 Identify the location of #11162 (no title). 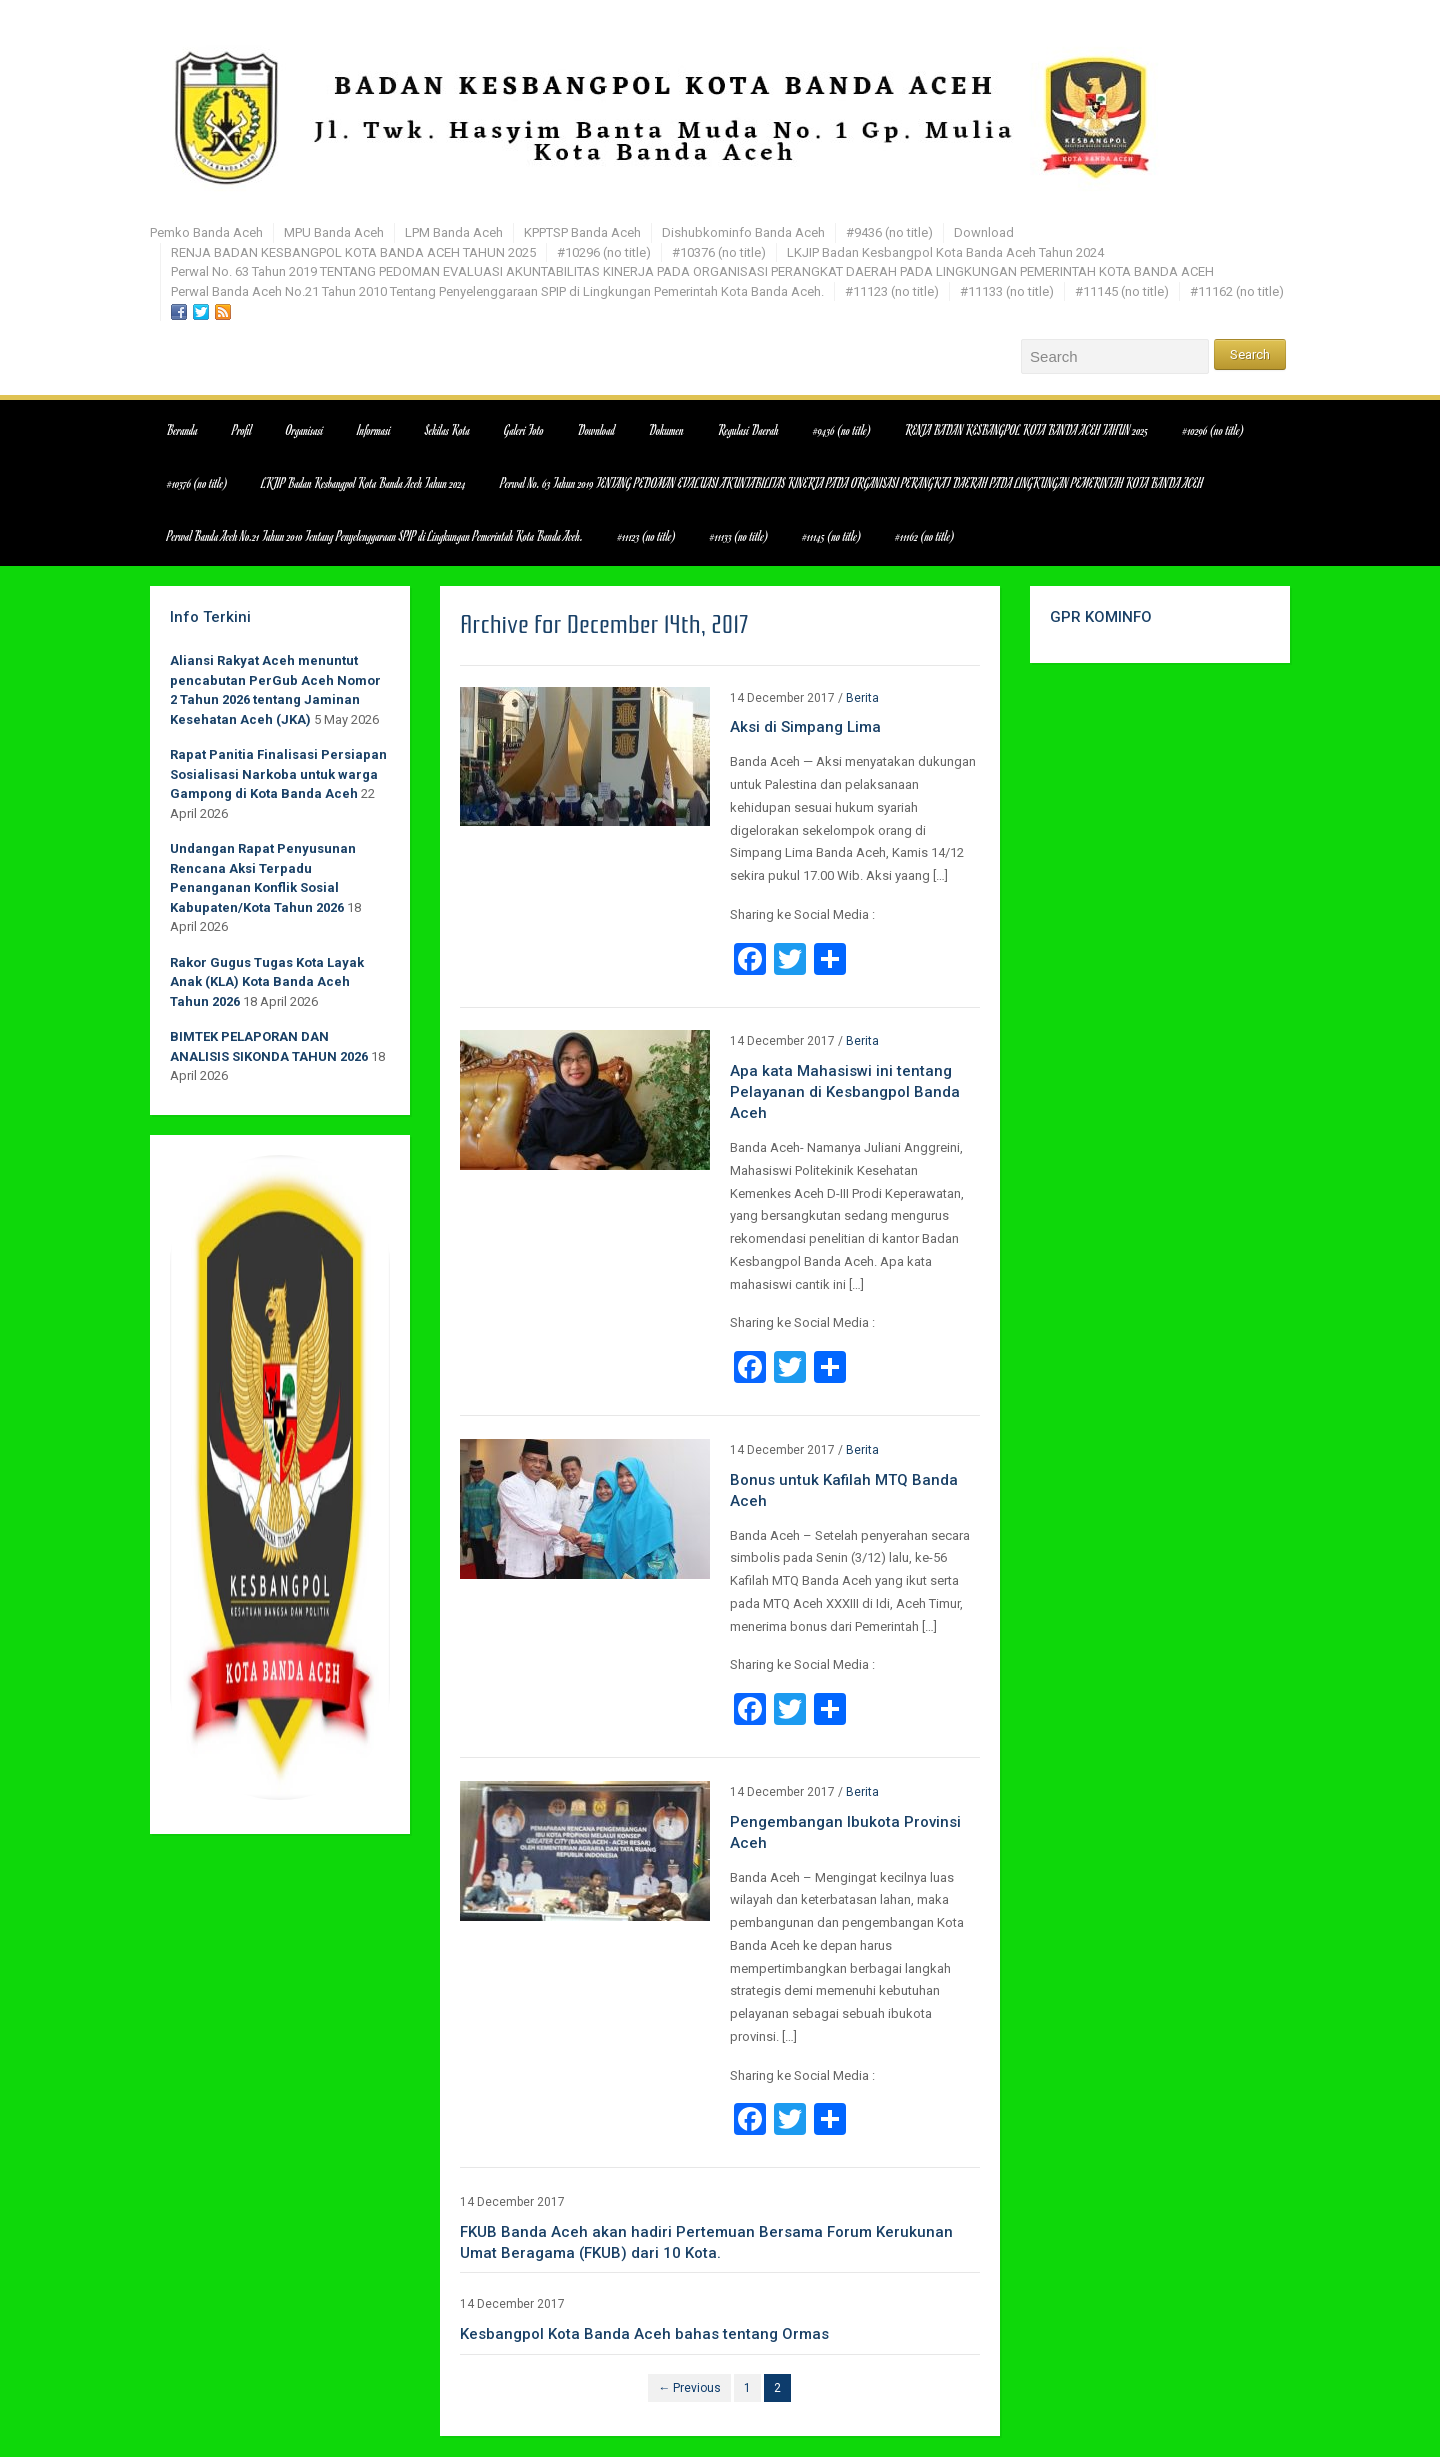
(1237, 291).